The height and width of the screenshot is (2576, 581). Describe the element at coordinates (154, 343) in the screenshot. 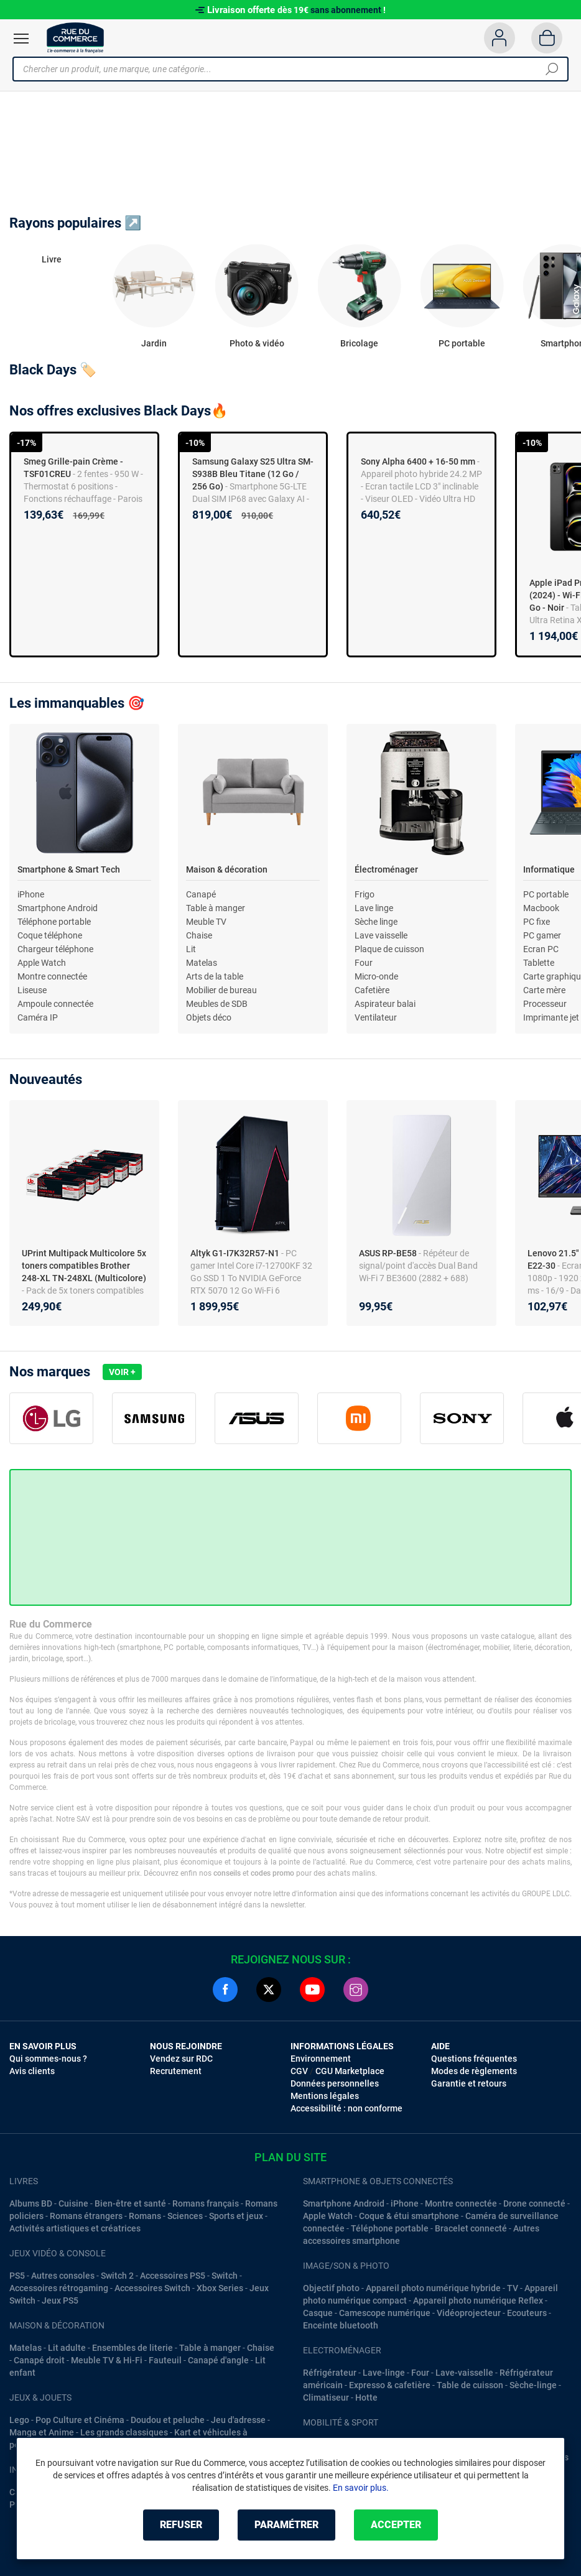

I see `Jardin` at that location.